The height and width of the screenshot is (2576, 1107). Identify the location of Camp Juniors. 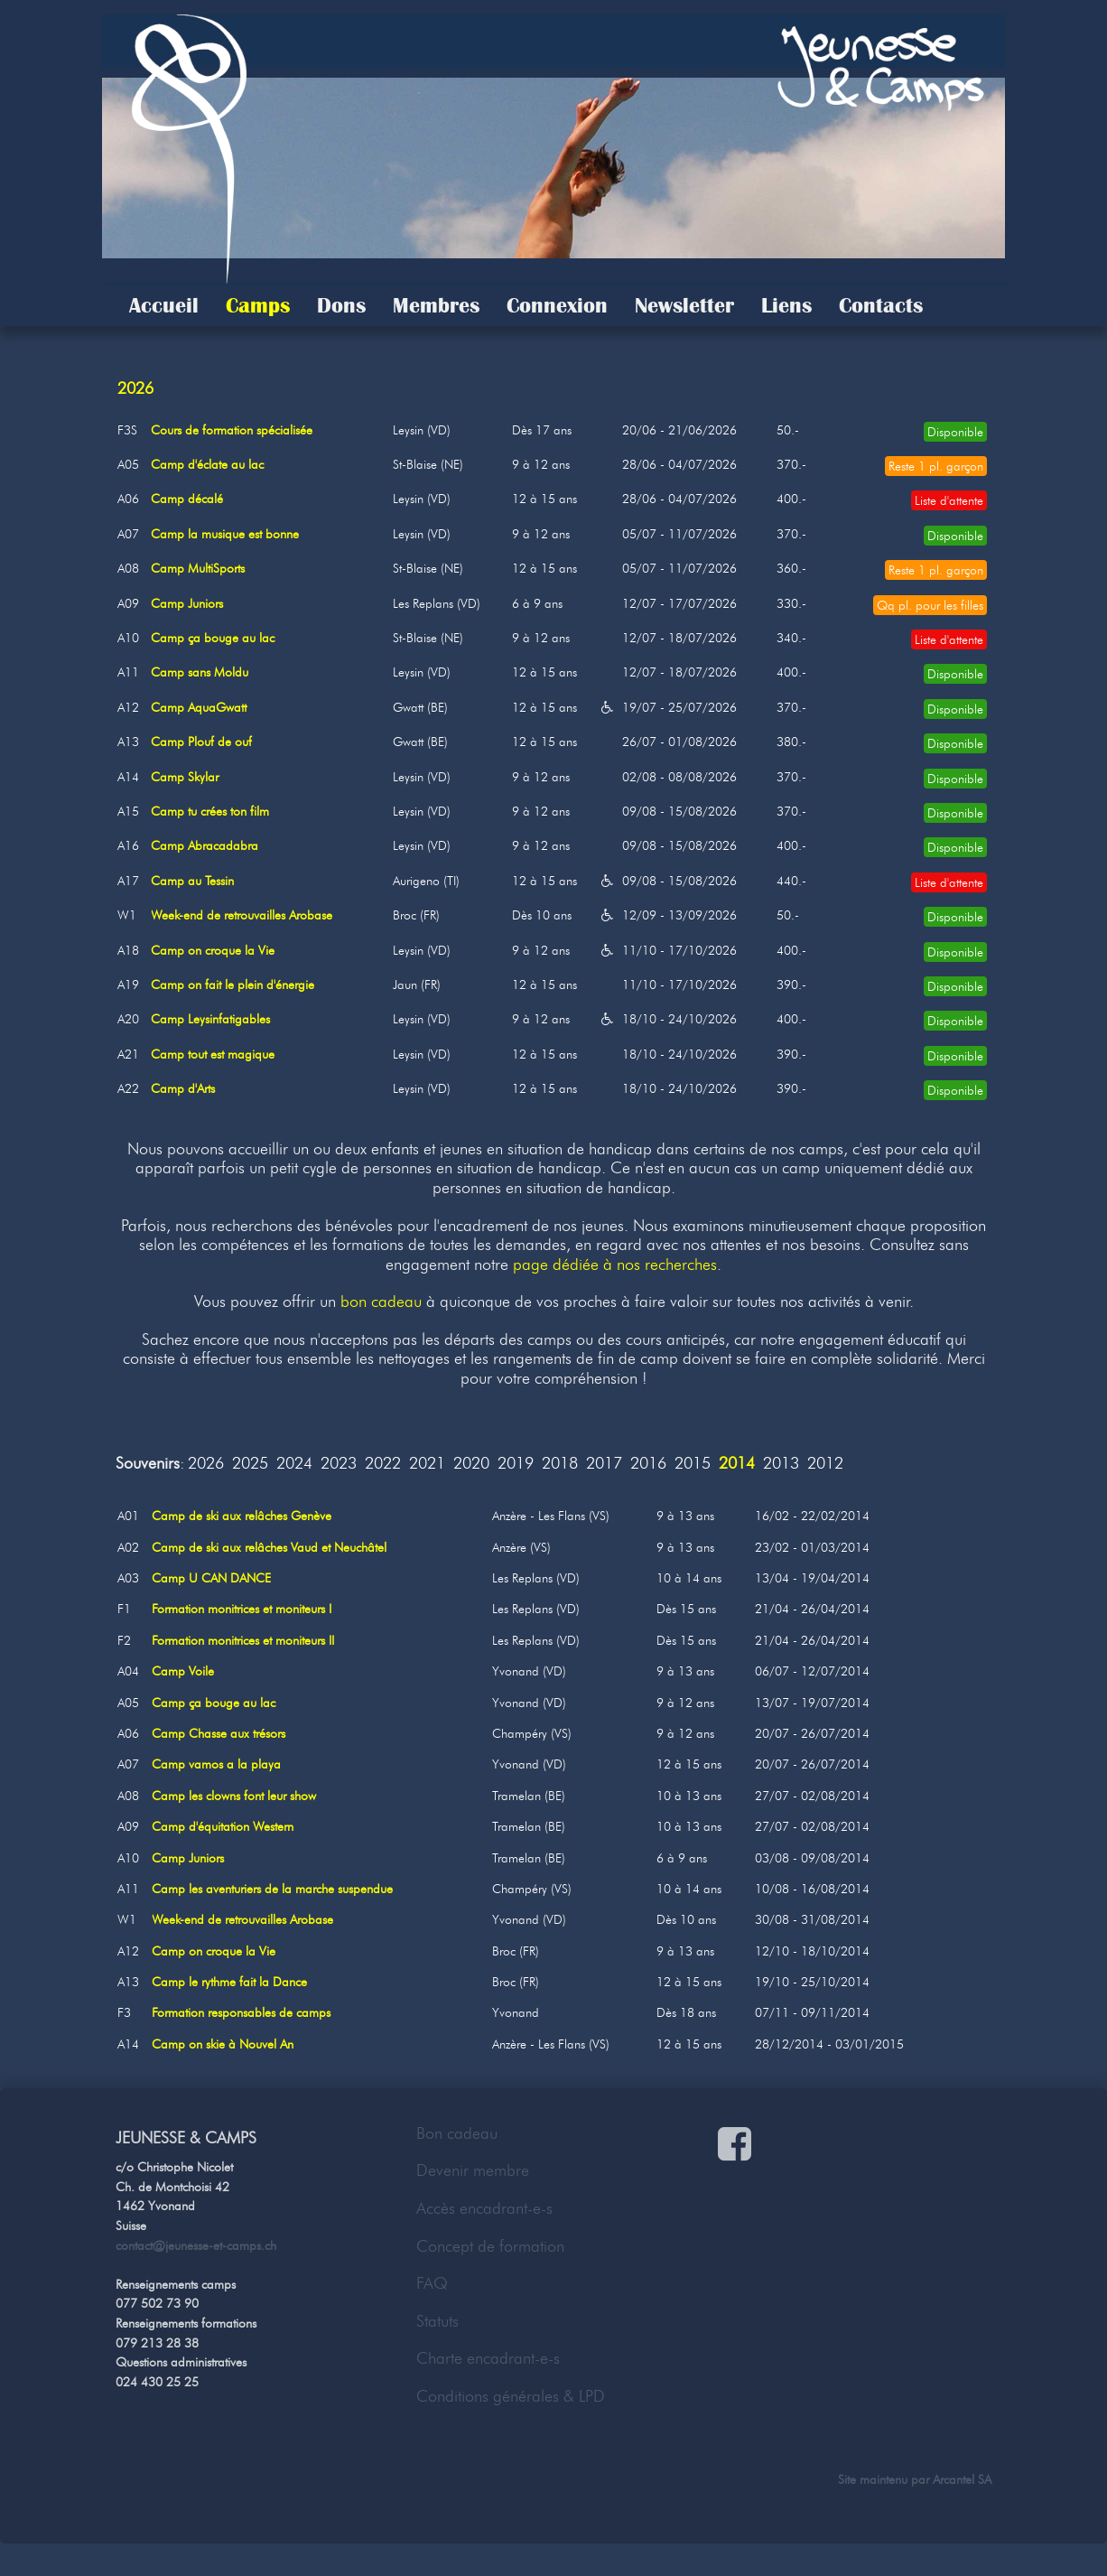
(187, 603).